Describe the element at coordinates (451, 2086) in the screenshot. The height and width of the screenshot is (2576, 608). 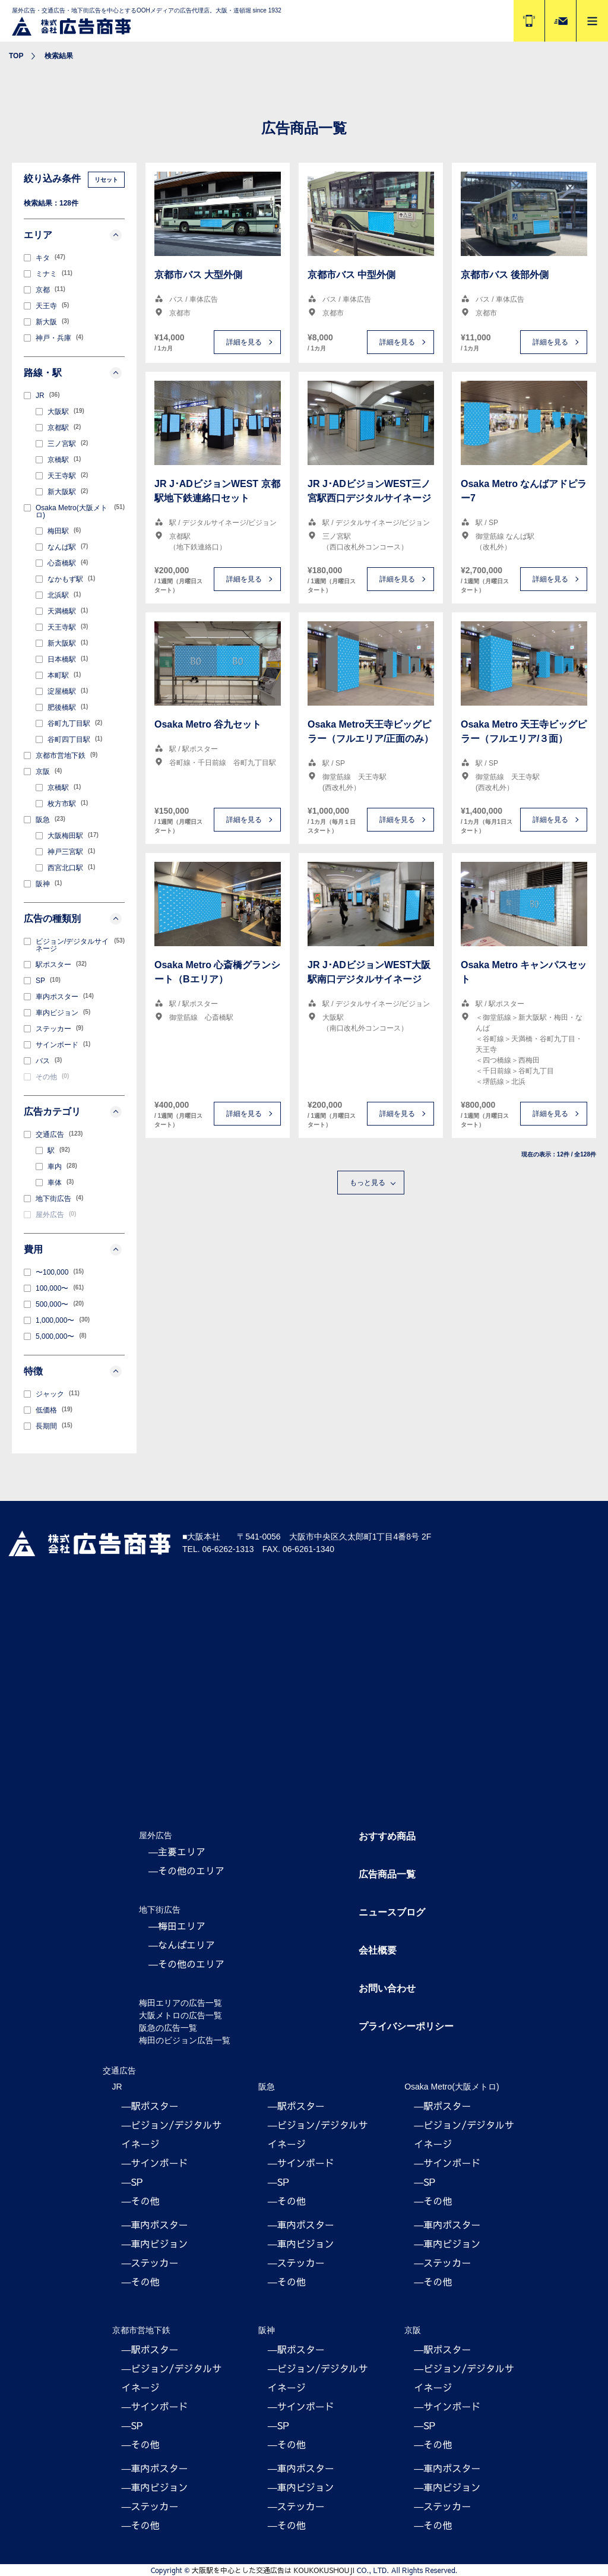
I see `Osaka Metro(大阪メトロ)` at that location.